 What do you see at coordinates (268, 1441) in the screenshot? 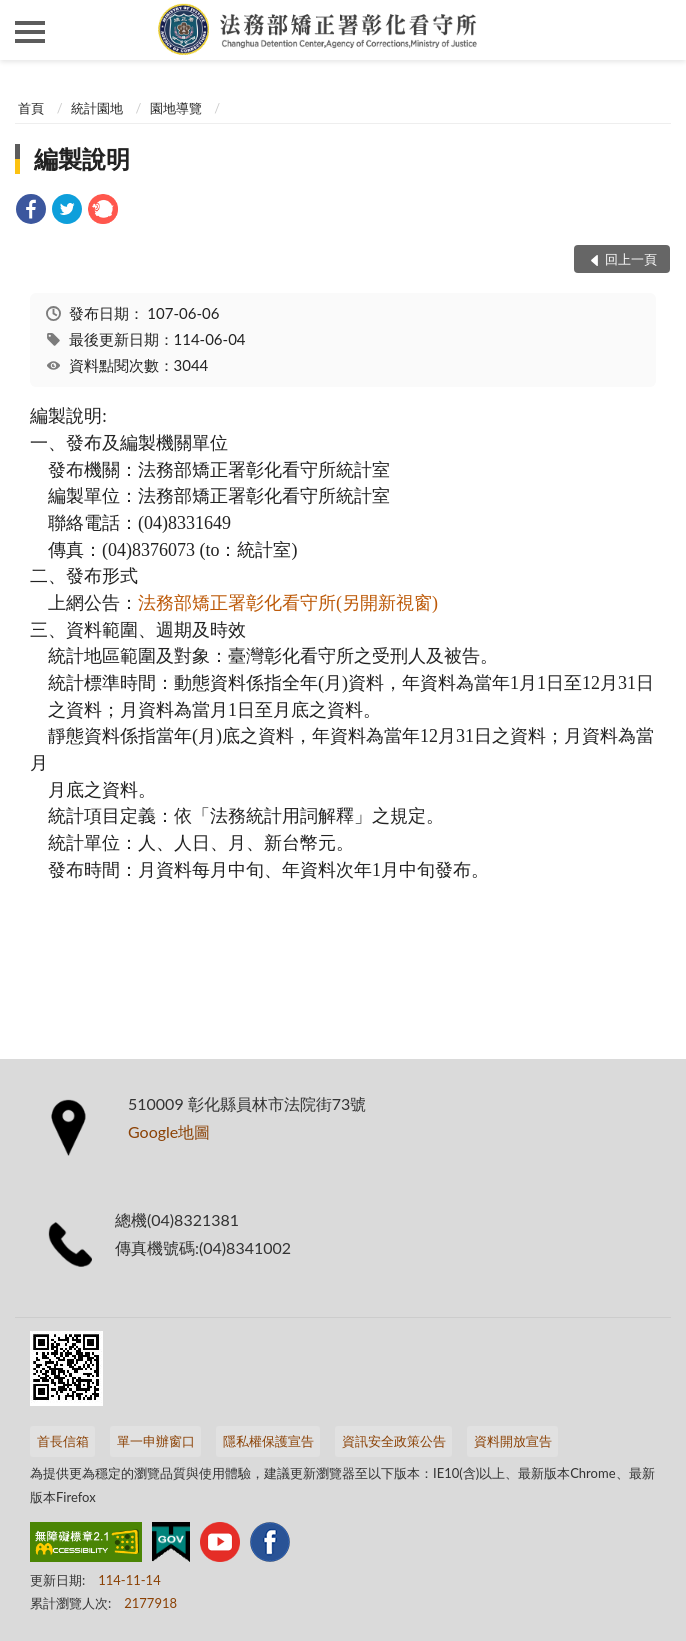
I see `隱私權保護宣告` at bounding box center [268, 1441].